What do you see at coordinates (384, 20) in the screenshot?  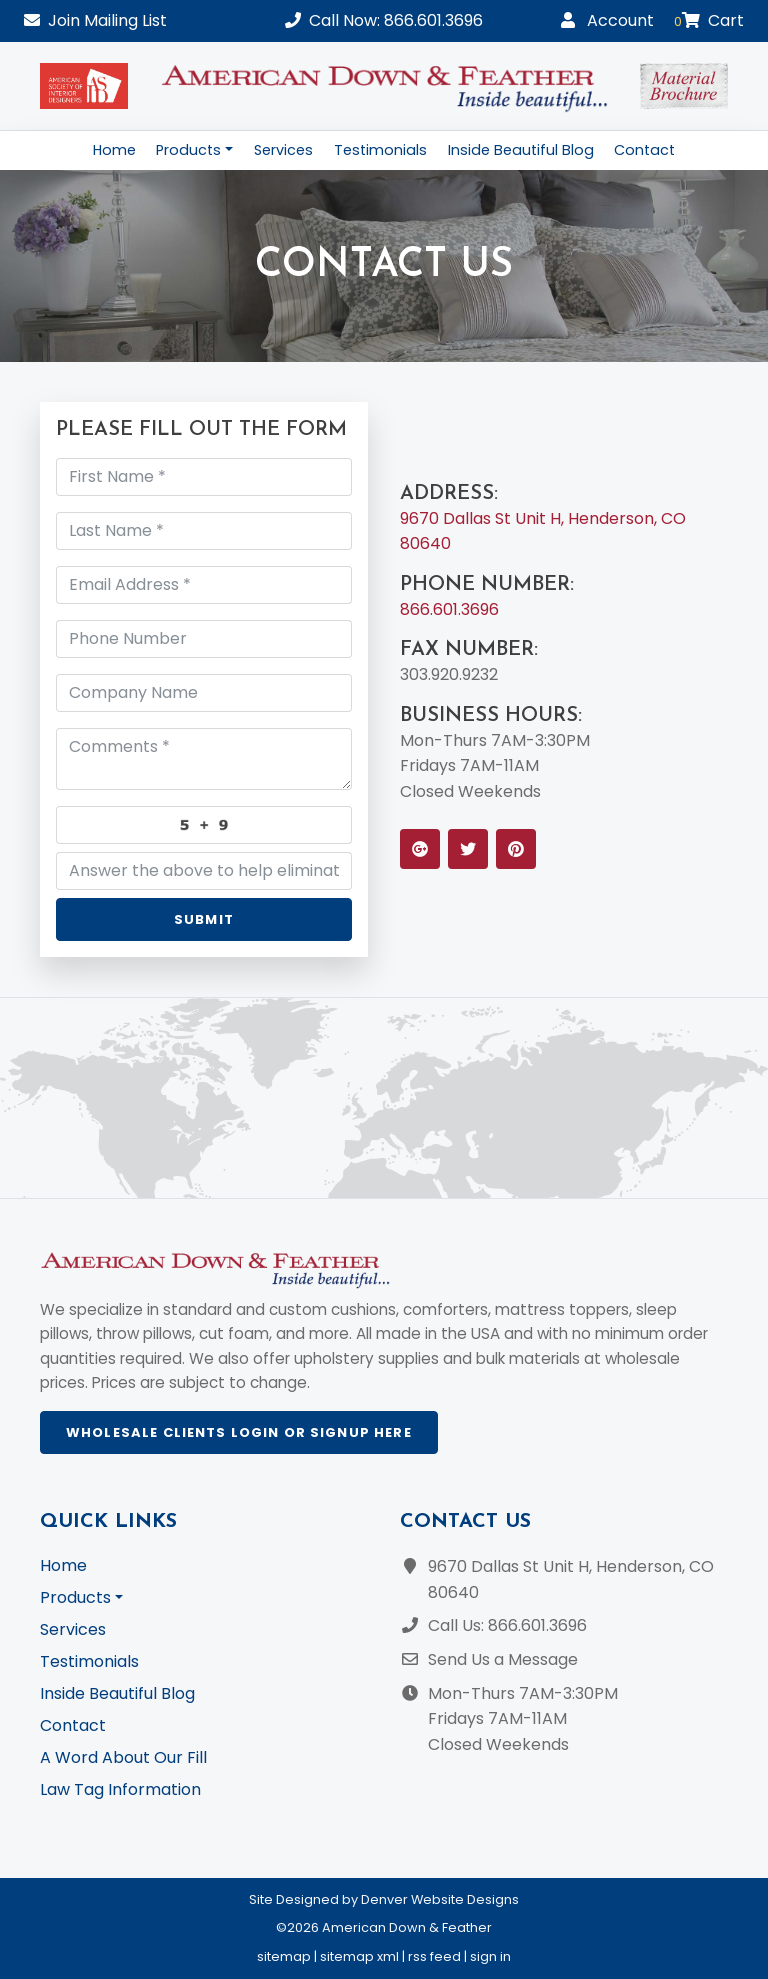 I see `Call Now: 866.601.3696` at bounding box center [384, 20].